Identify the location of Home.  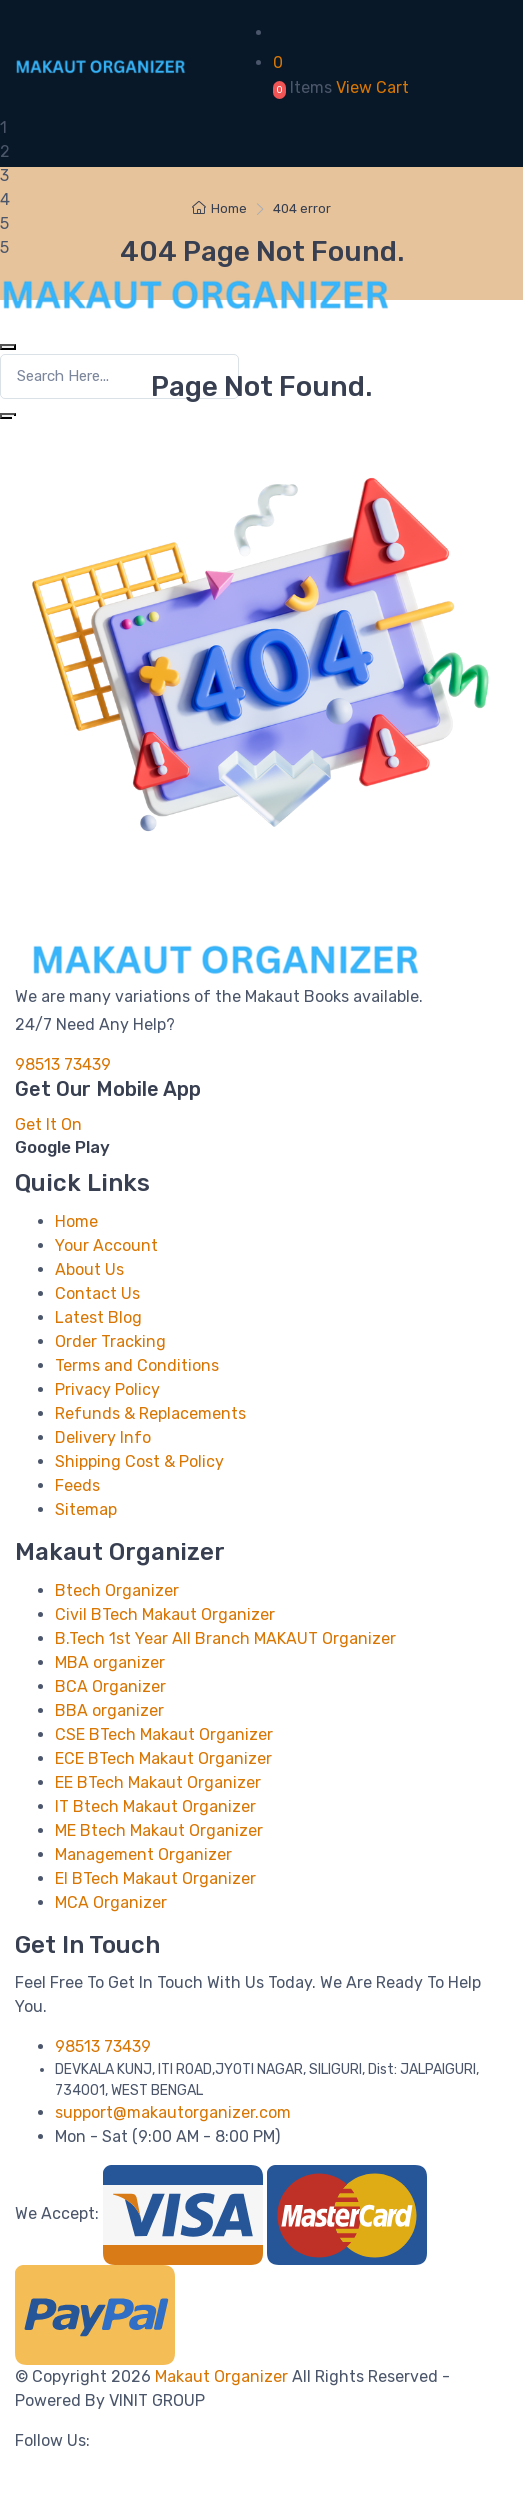
(219, 208).